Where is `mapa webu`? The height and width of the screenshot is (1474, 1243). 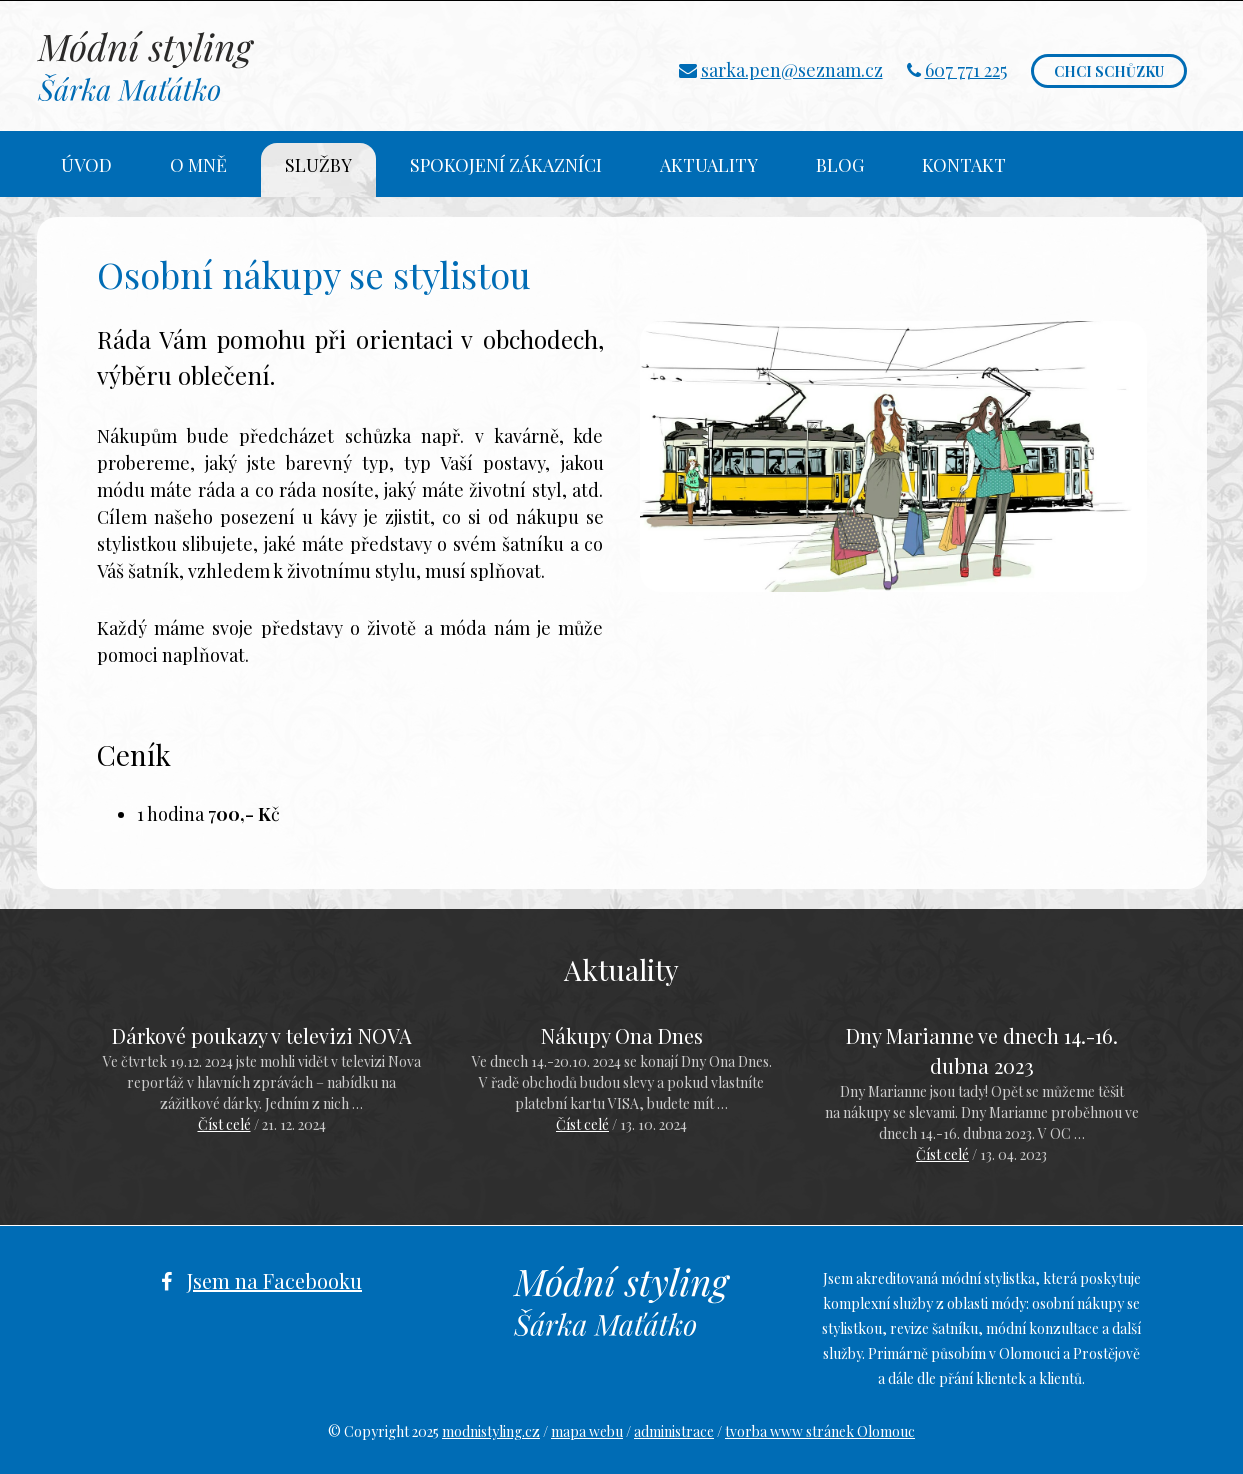 mapa webu is located at coordinates (587, 1431).